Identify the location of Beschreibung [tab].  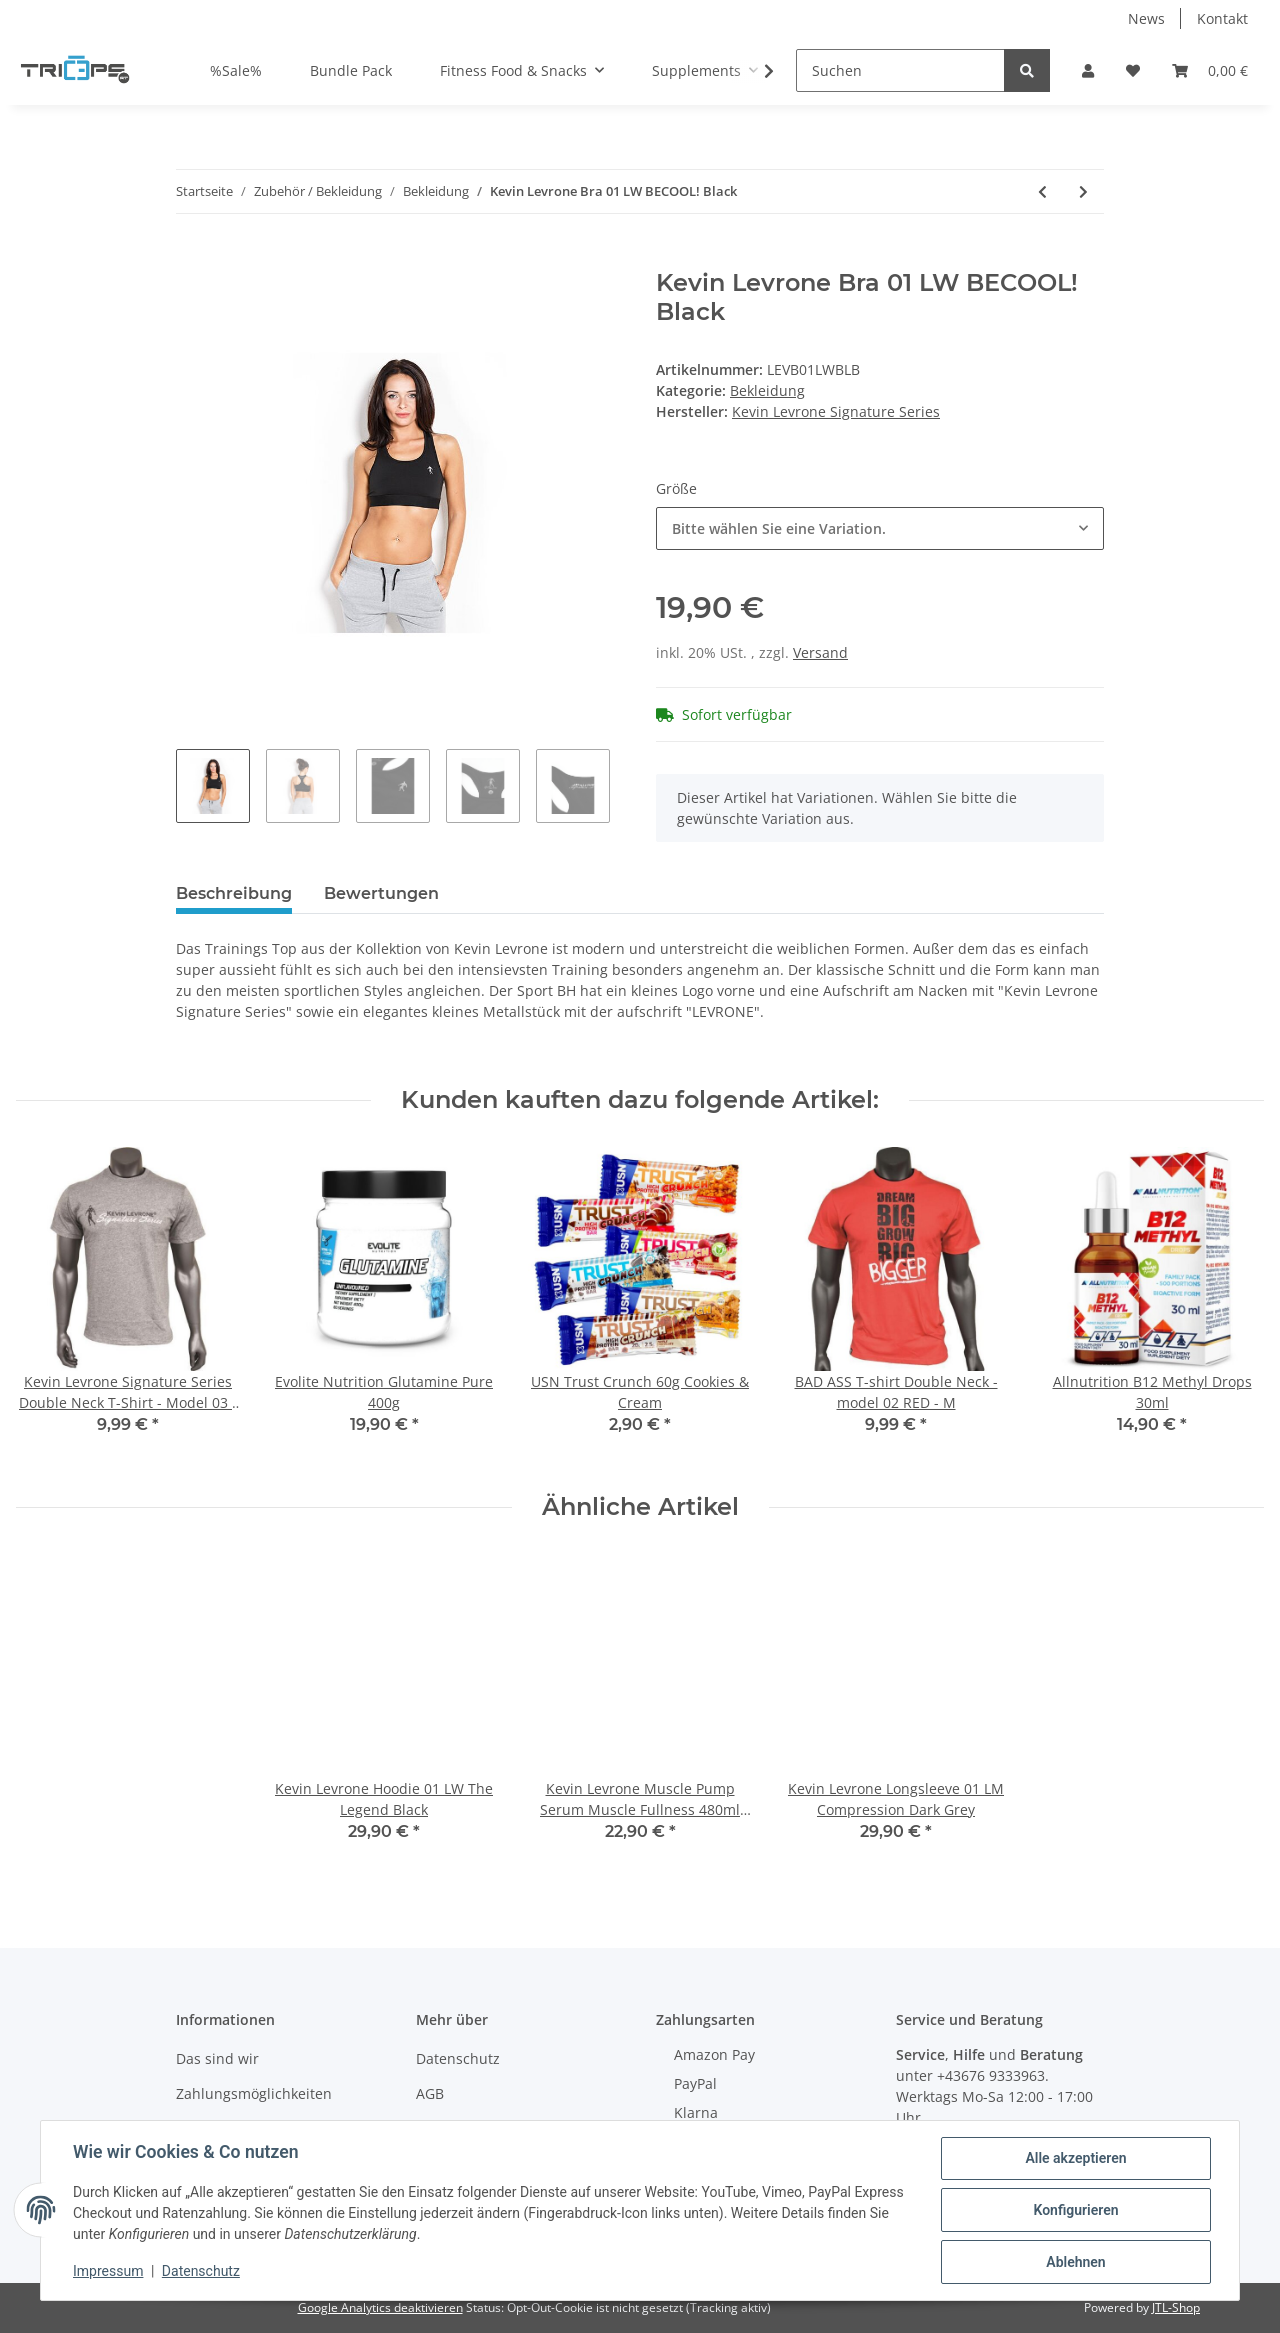
(234, 893).